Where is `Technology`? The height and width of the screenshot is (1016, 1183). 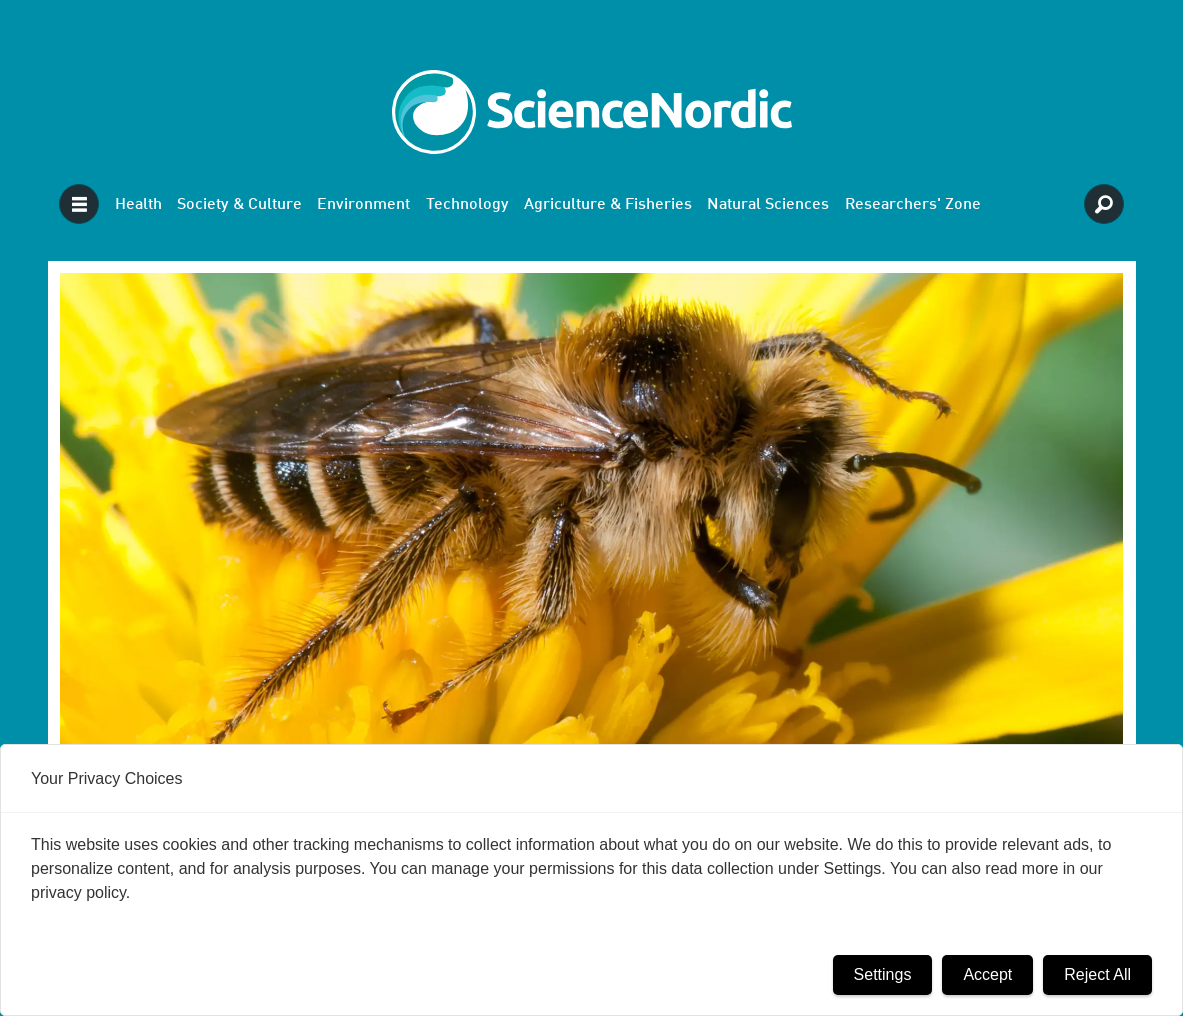 Technology is located at coordinates (467, 205).